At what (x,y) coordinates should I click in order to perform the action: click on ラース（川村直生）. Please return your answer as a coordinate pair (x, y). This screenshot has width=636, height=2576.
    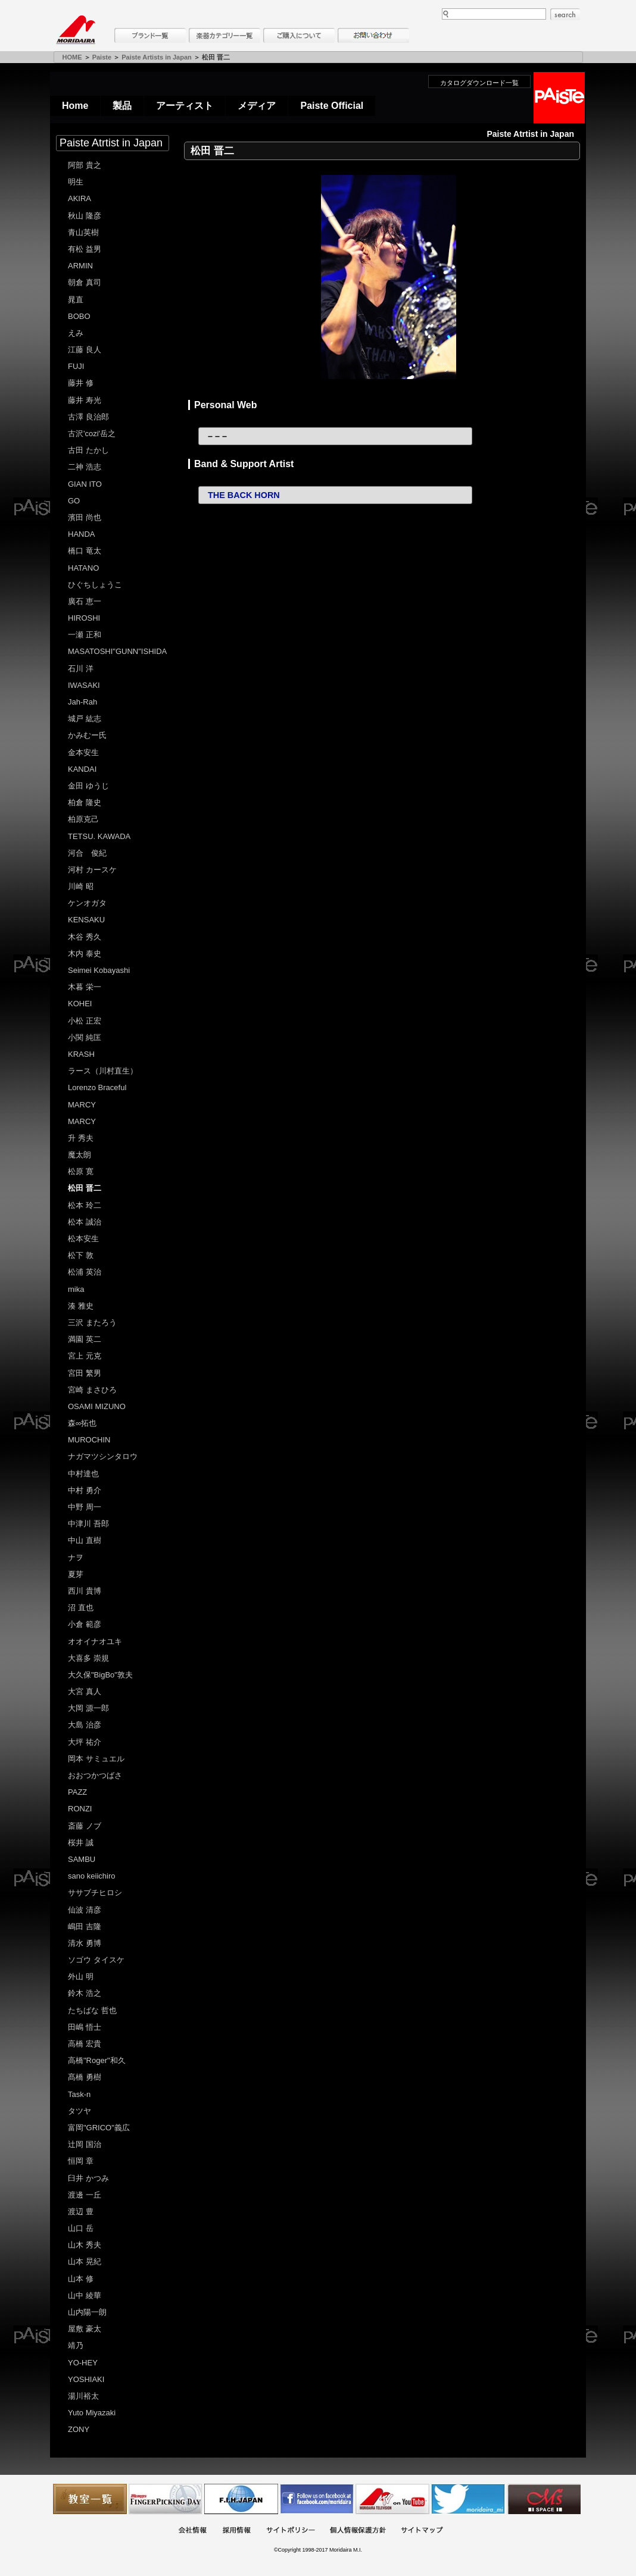
    Looking at the image, I should click on (103, 1070).